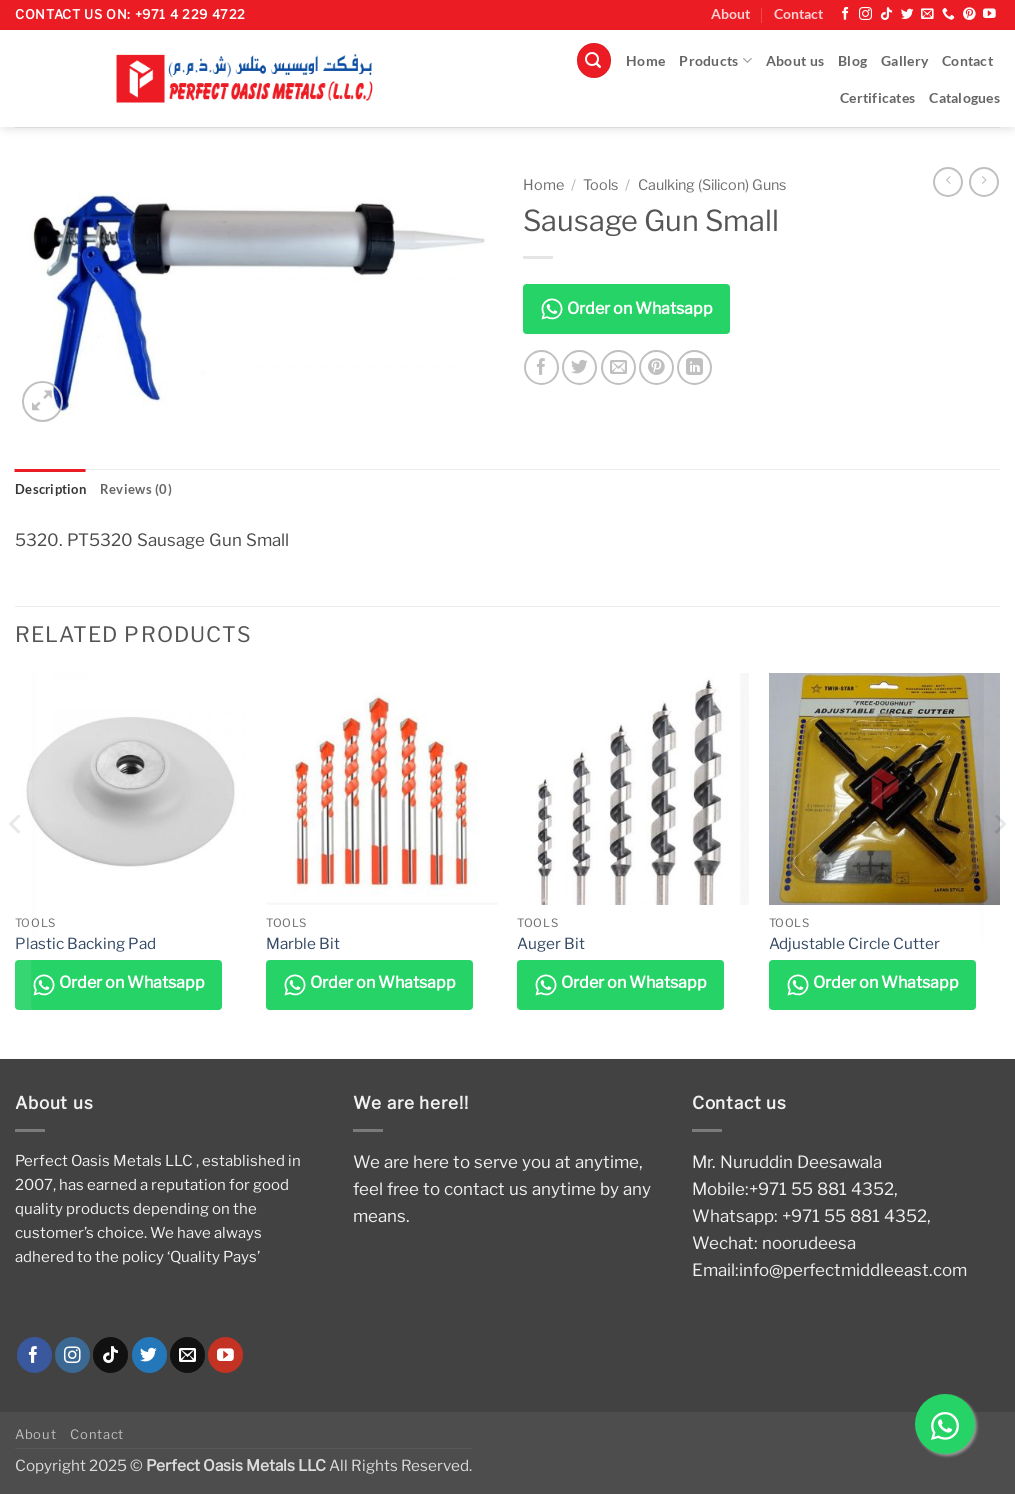 The width and height of the screenshot is (1015, 1494). Describe the element at coordinates (53, 489) in the screenshot. I see `Description [tab]` at that location.